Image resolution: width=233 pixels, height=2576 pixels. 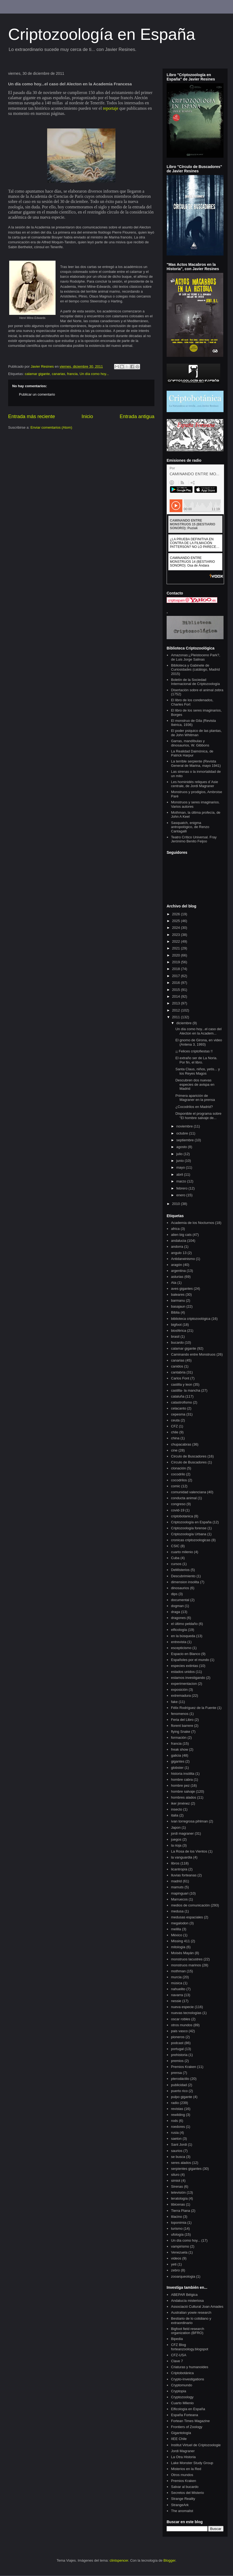 What do you see at coordinates (181, 2385) in the screenshot?
I see `Cryptomundo` at bounding box center [181, 2385].